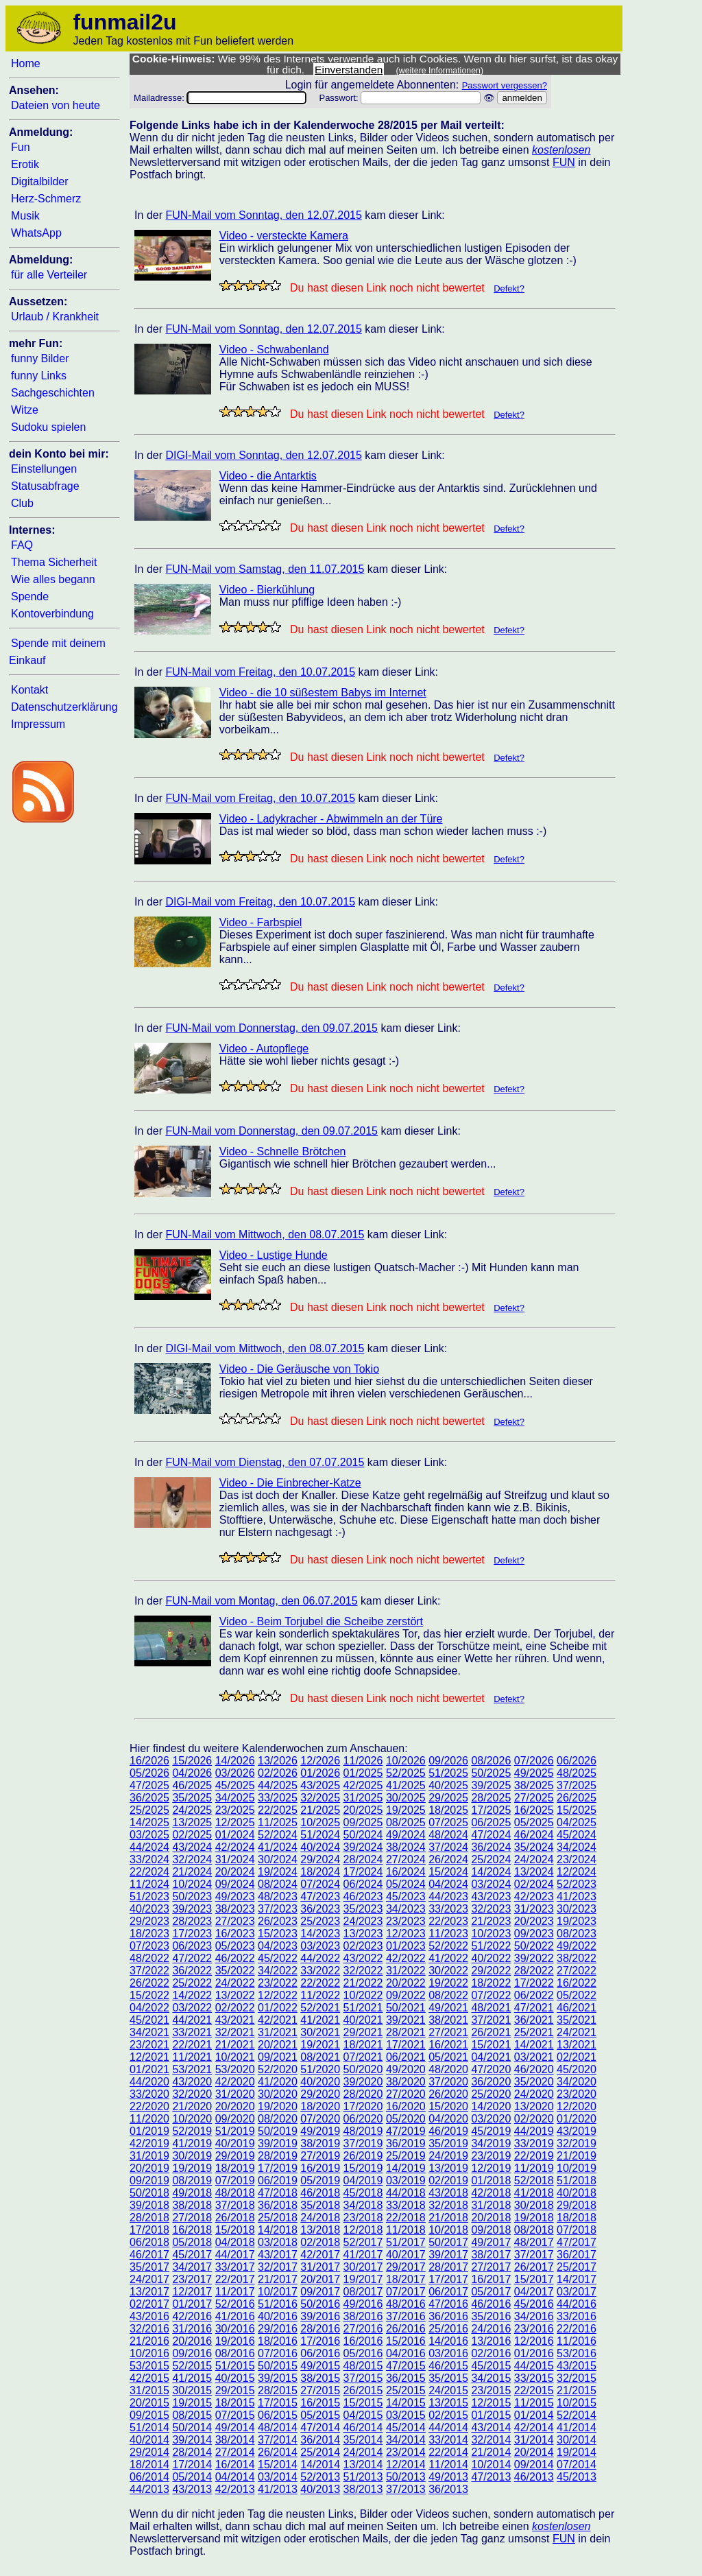 This screenshot has height=2576, width=702. What do you see at coordinates (406, 1773) in the screenshot?
I see `52/2025` at bounding box center [406, 1773].